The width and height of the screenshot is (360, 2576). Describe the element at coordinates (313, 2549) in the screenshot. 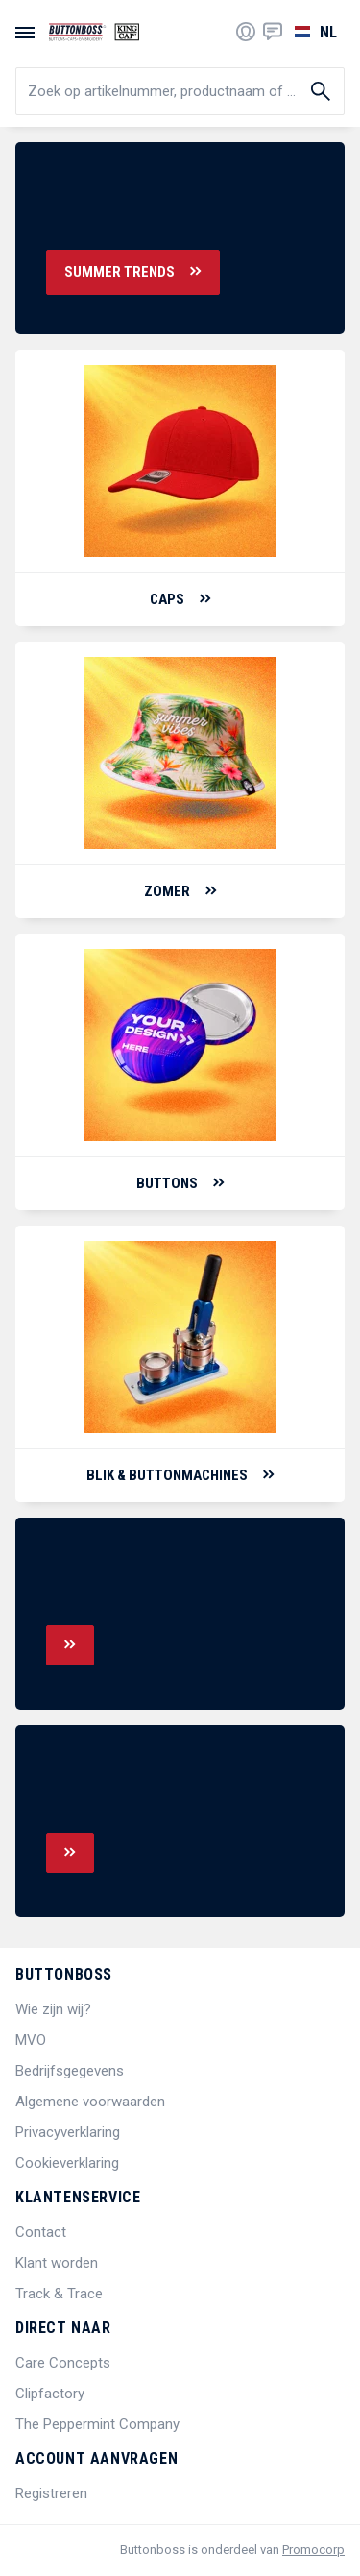

I see `Promocorp` at that location.